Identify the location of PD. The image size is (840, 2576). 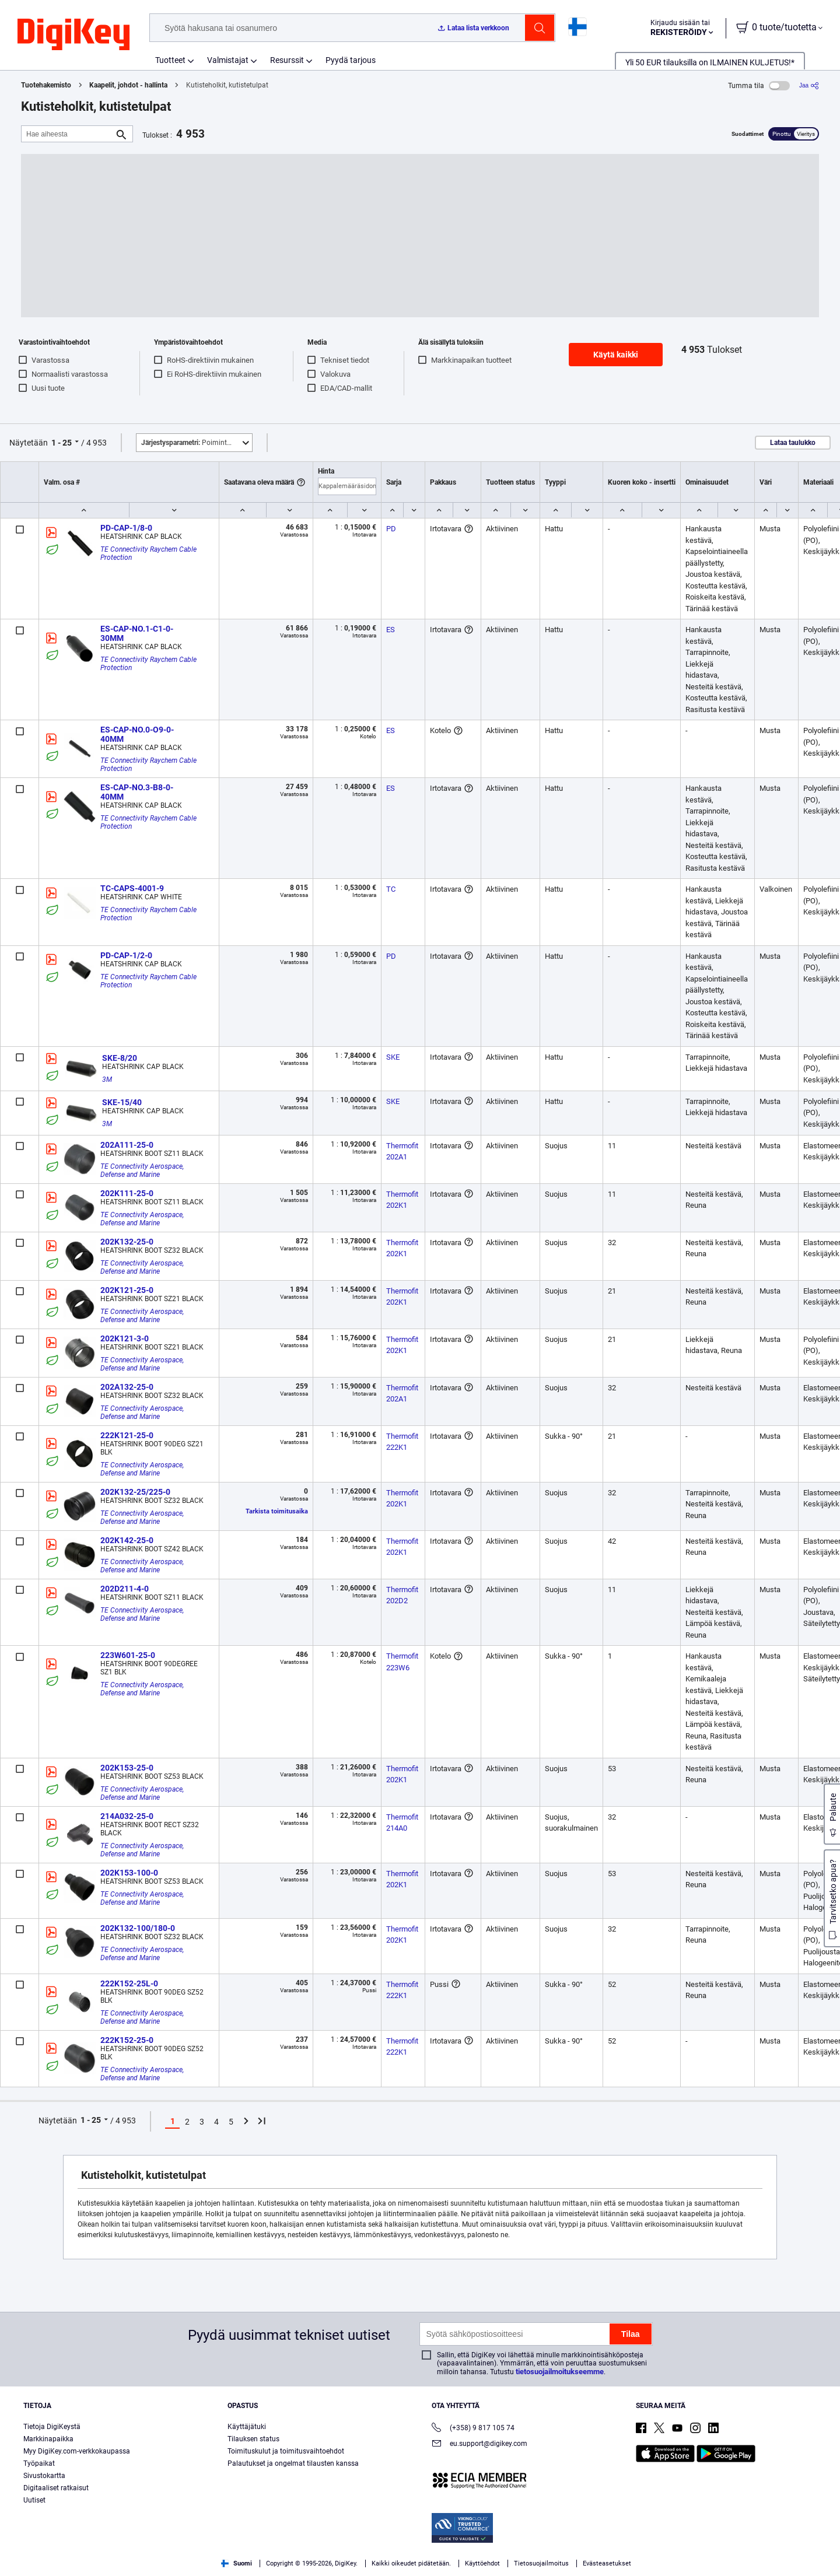
(391, 528).